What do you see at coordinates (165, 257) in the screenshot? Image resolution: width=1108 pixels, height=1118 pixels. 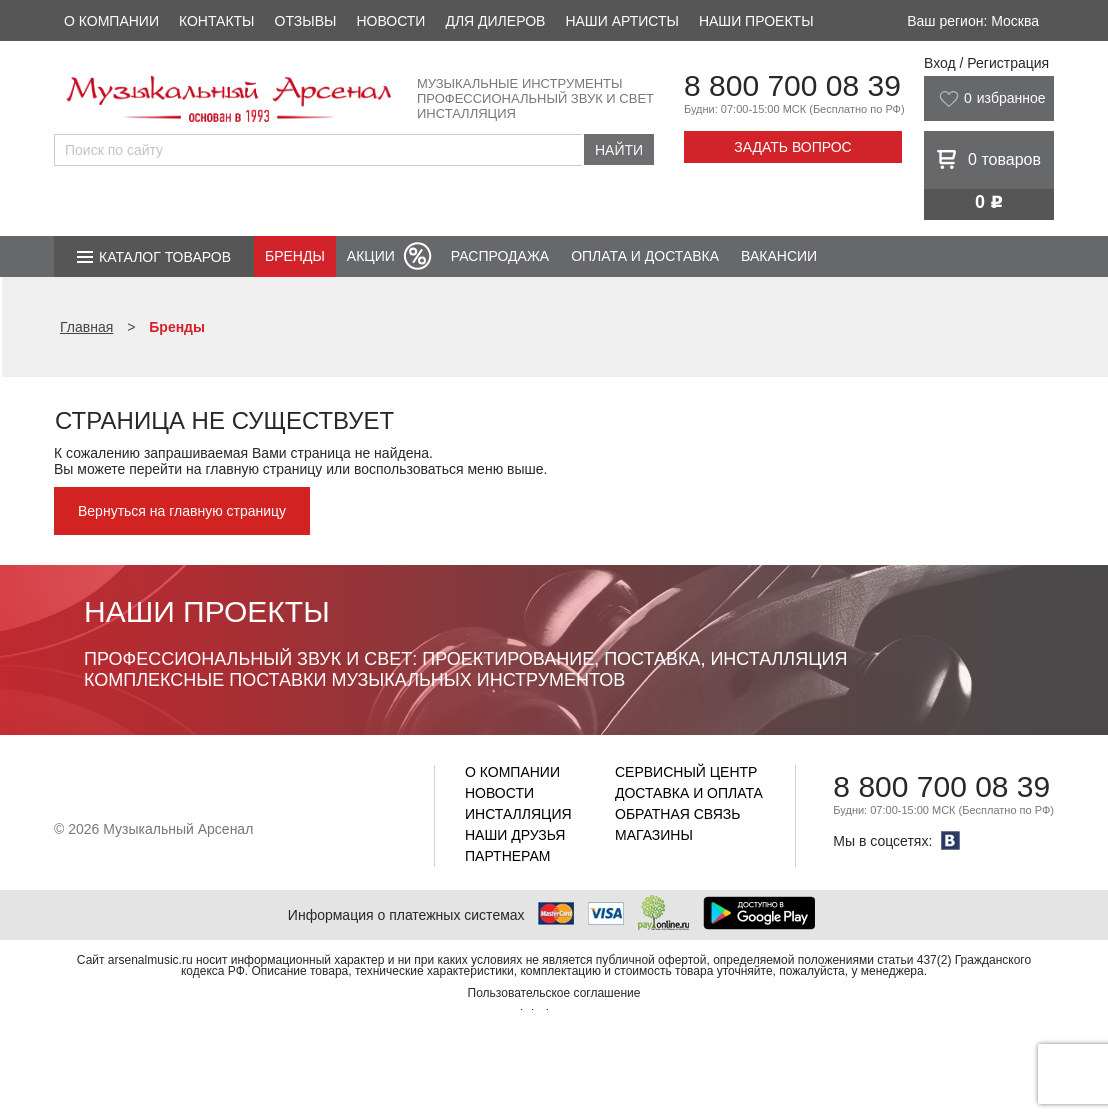 I see `Каталог товаров` at bounding box center [165, 257].